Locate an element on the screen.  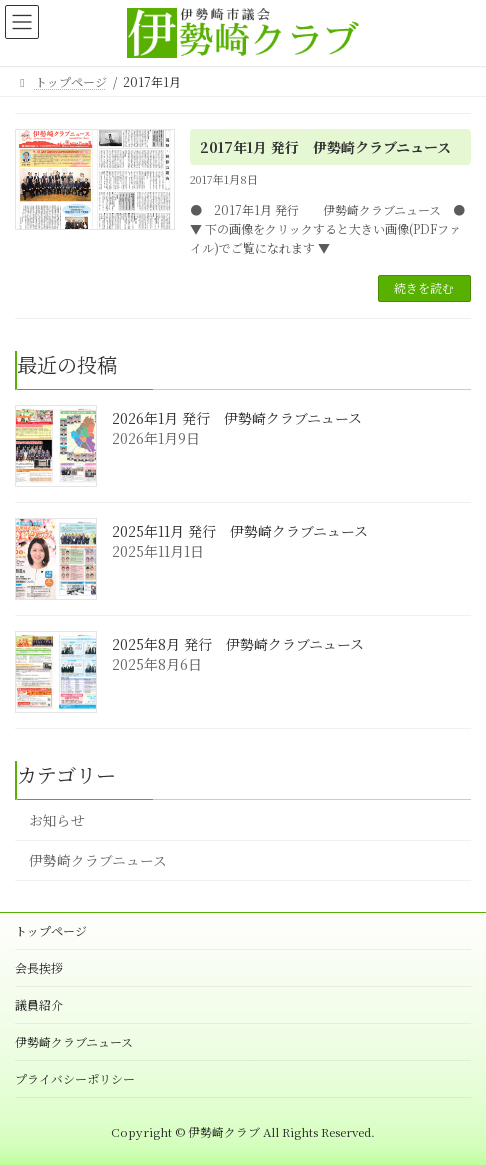
2017年1月 発行 伊勢崎クラブニュース is located at coordinates (325, 147).